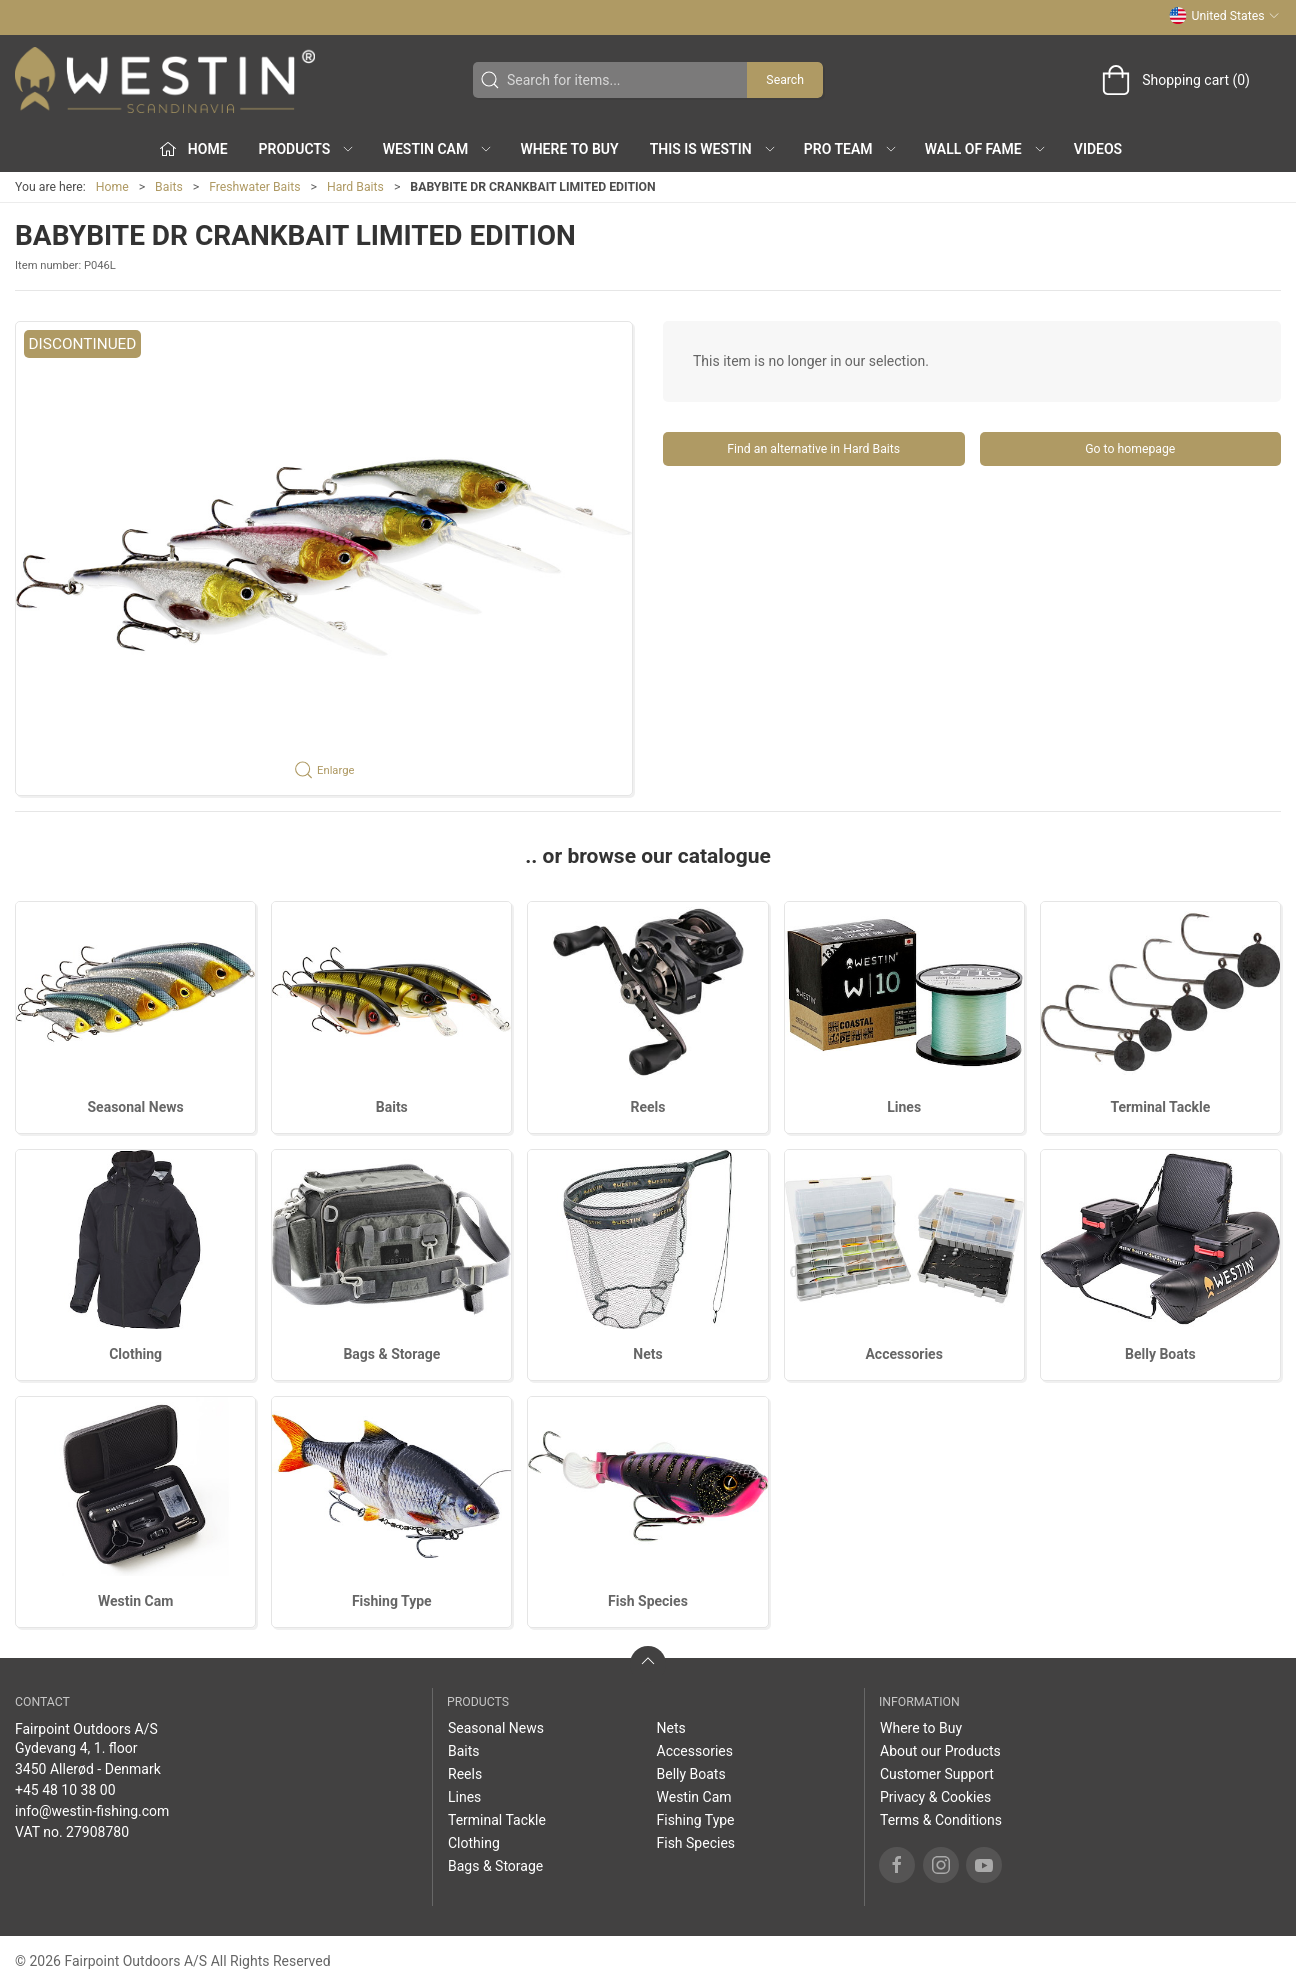 The image size is (1296, 1987). Describe the element at coordinates (647, 1107) in the screenshot. I see `Reels` at that location.